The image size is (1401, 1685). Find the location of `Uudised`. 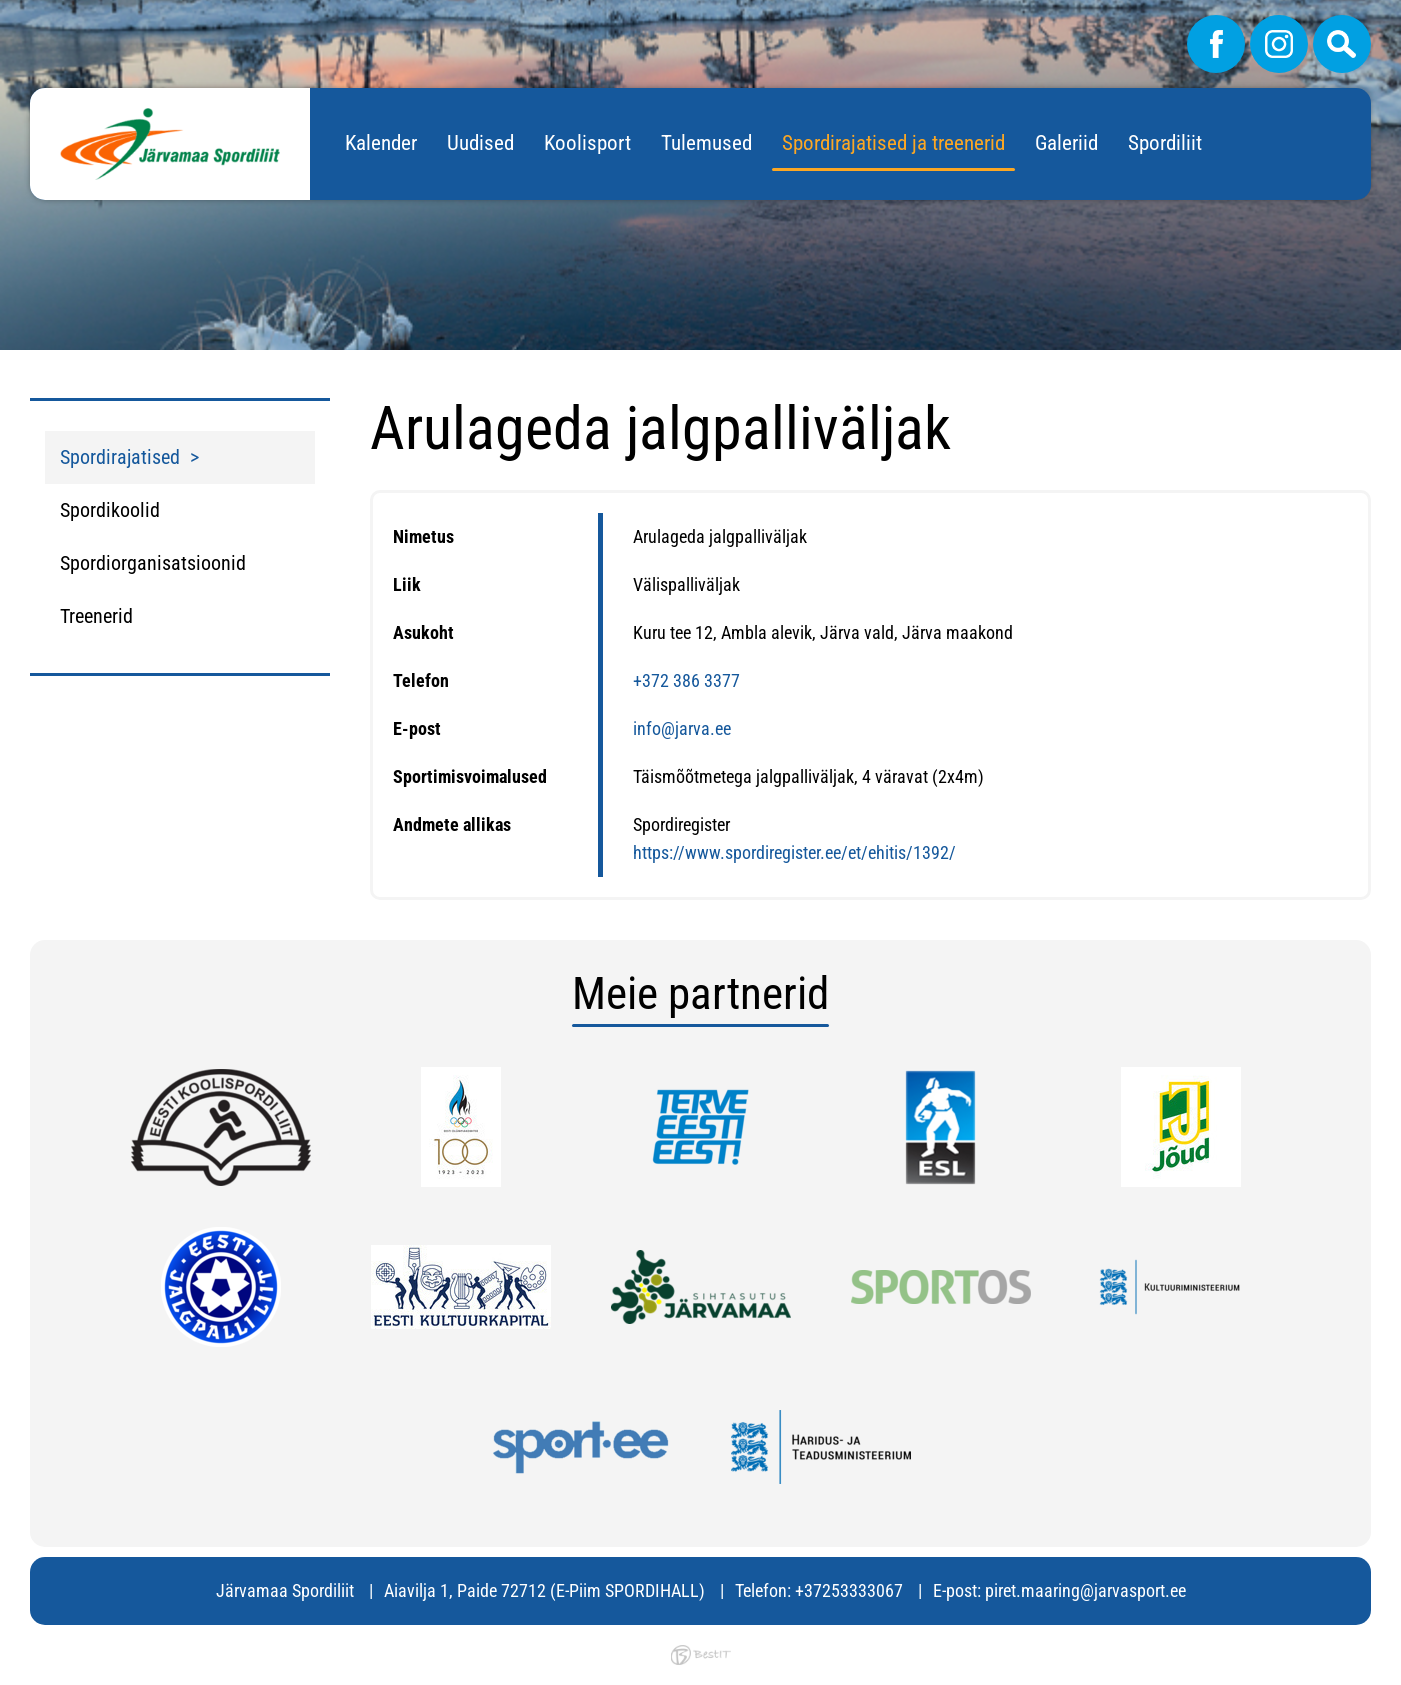

Uudised is located at coordinates (480, 143).